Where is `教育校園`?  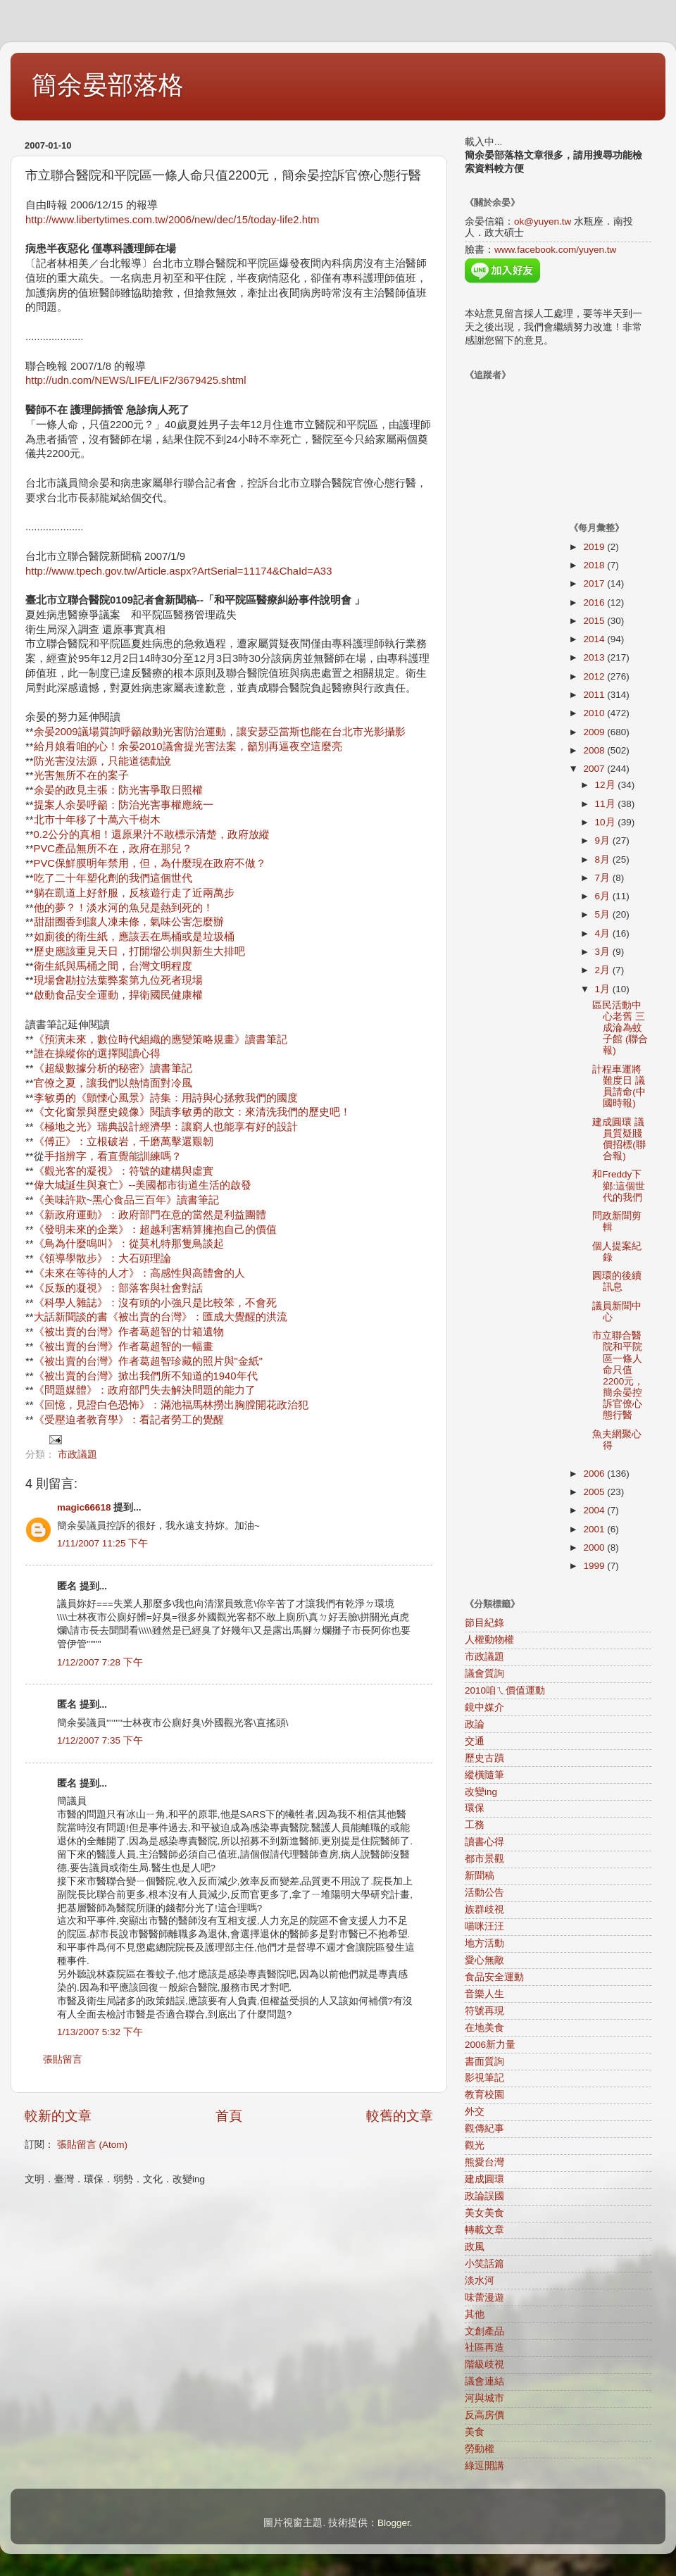 教育校園 is located at coordinates (484, 2094).